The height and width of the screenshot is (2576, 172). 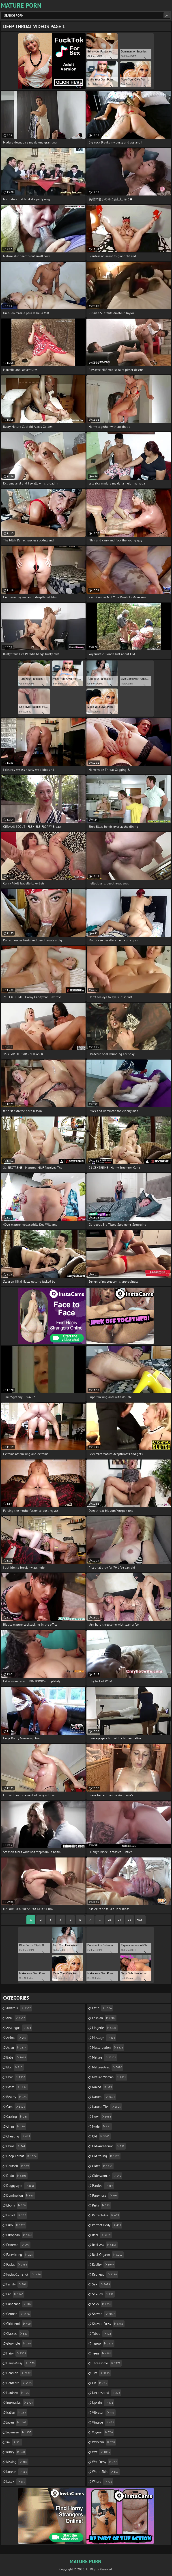 What do you see at coordinates (109, 2077) in the screenshot?
I see `mature-woman` at bounding box center [109, 2077].